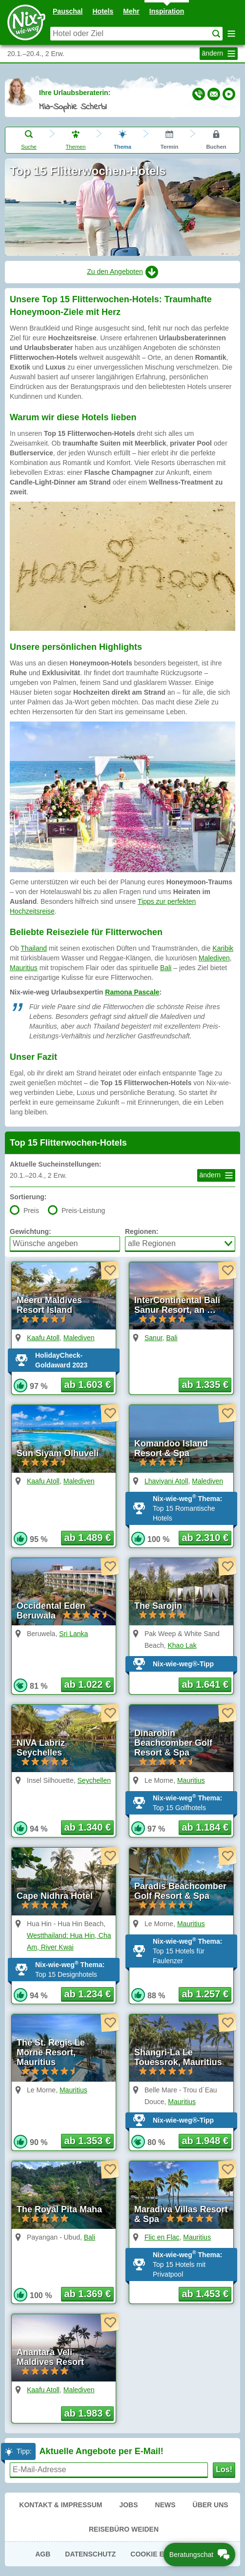 Image resolution: width=245 pixels, height=2576 pixels. What do you see at coordinates (122, 272) in the screenshot?
I see `Zu den Angeboten` at bounding box center [122, 272].